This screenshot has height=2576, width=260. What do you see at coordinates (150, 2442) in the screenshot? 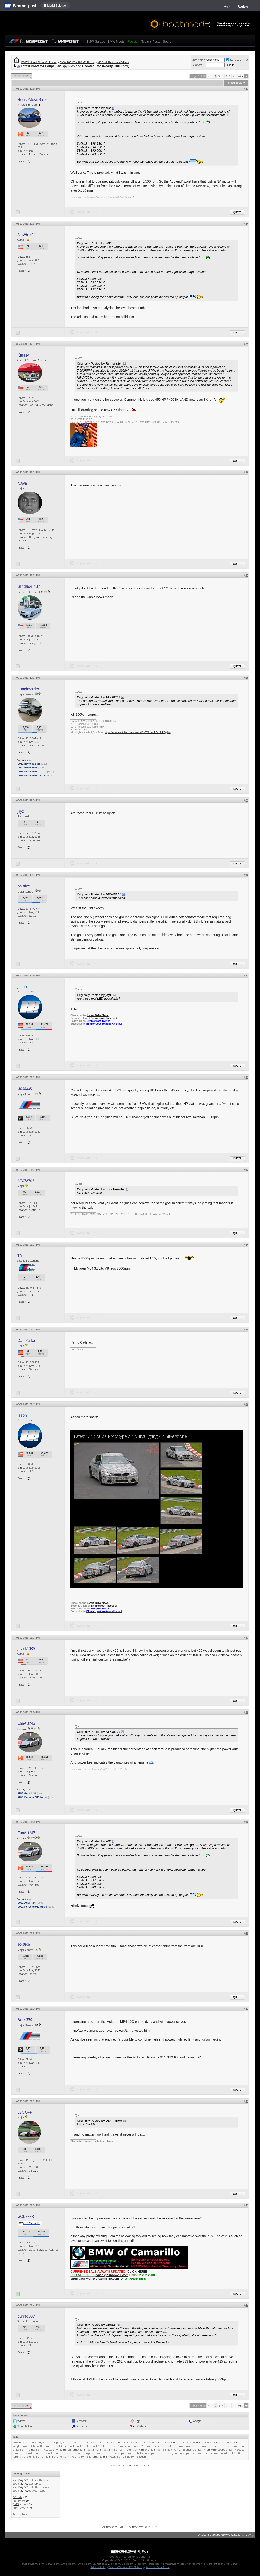
I see `2015 bmw m3` at bounding box center [150, 2442].